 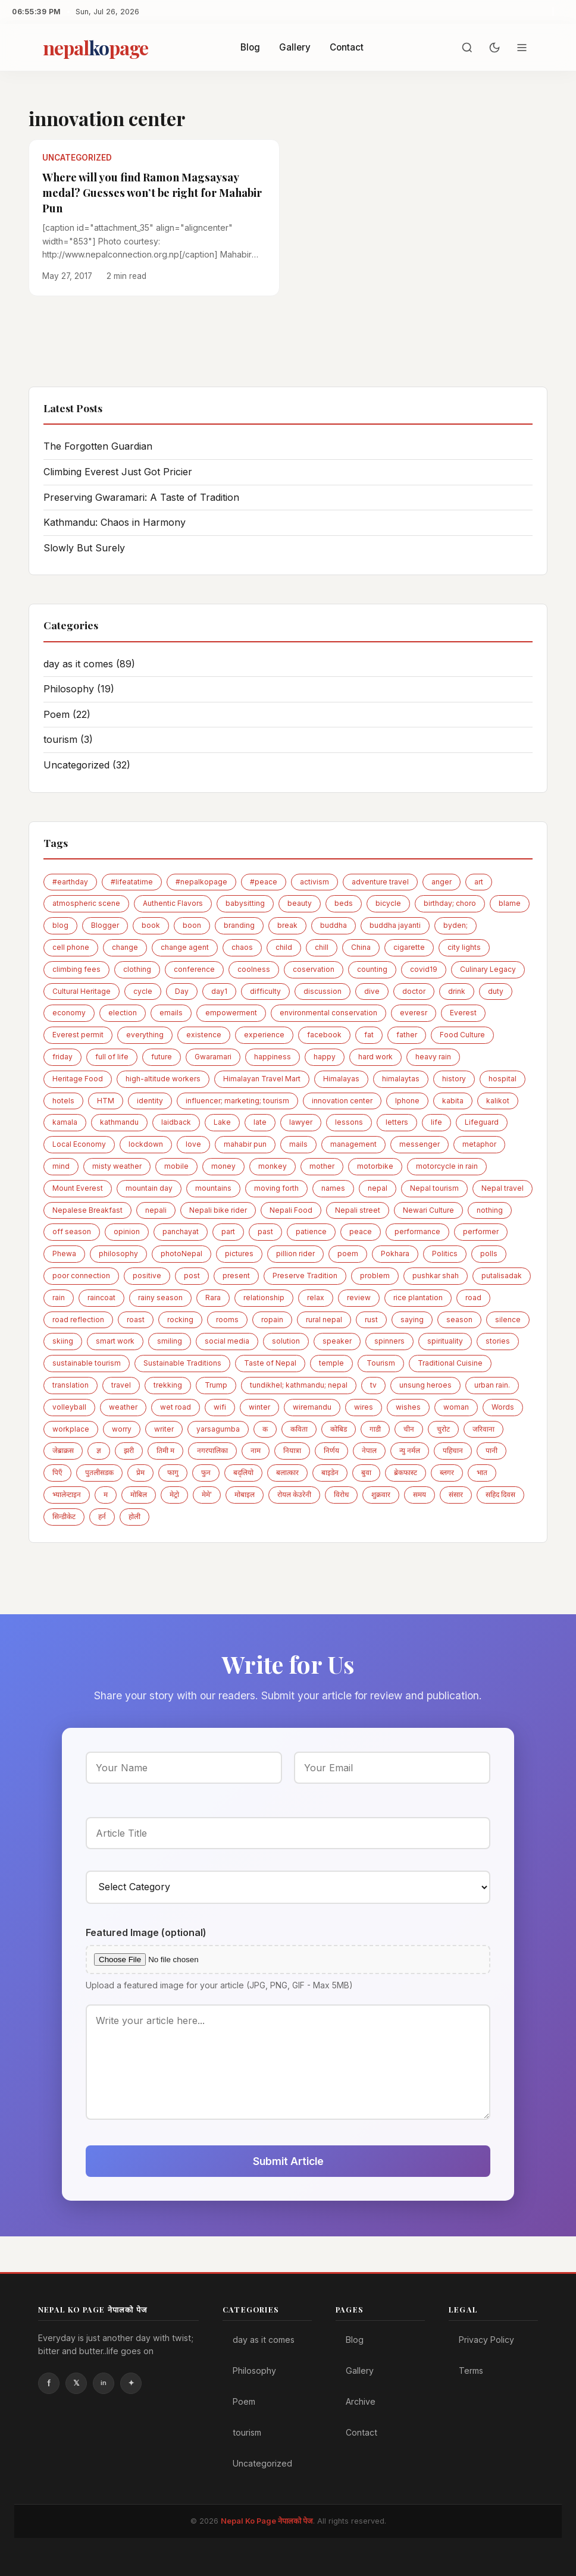 What do you see at coordinates (149, 1188) in the screenshot?
I see `mountain day` at bounding box center [149, 1188].